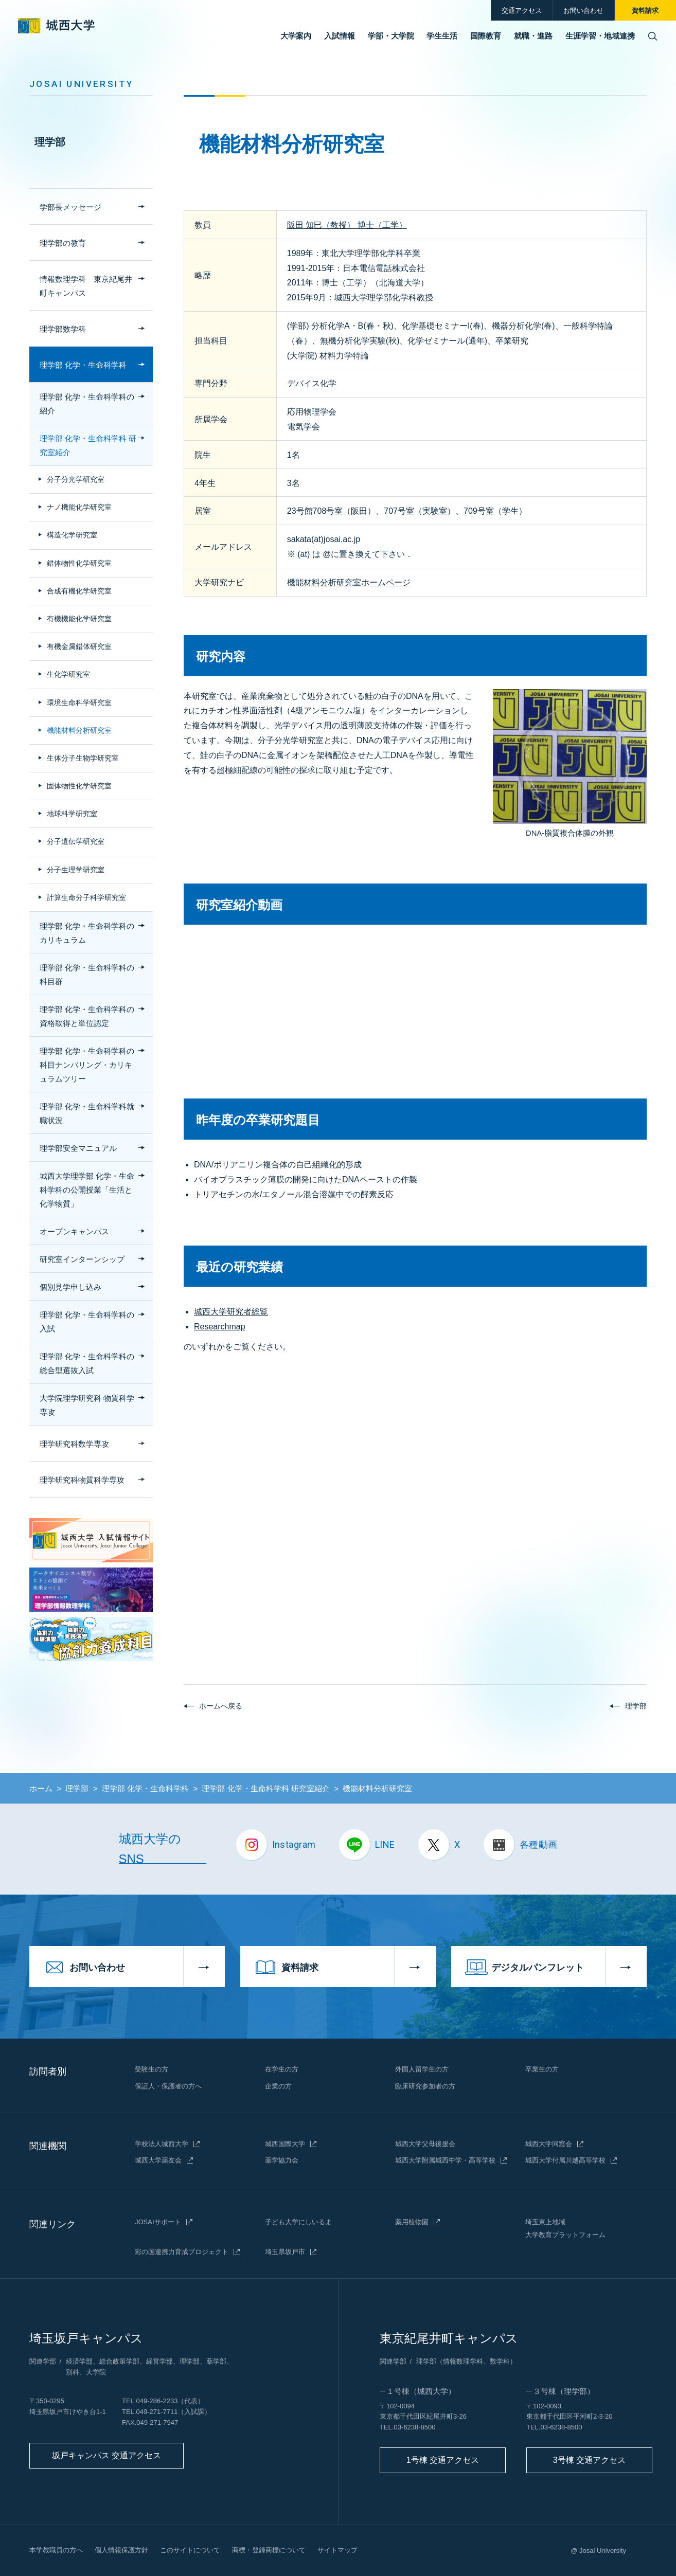  Describe the element at coordinates (79, 702) in the screenshot. I see `環境生命科学研究室` at that location.